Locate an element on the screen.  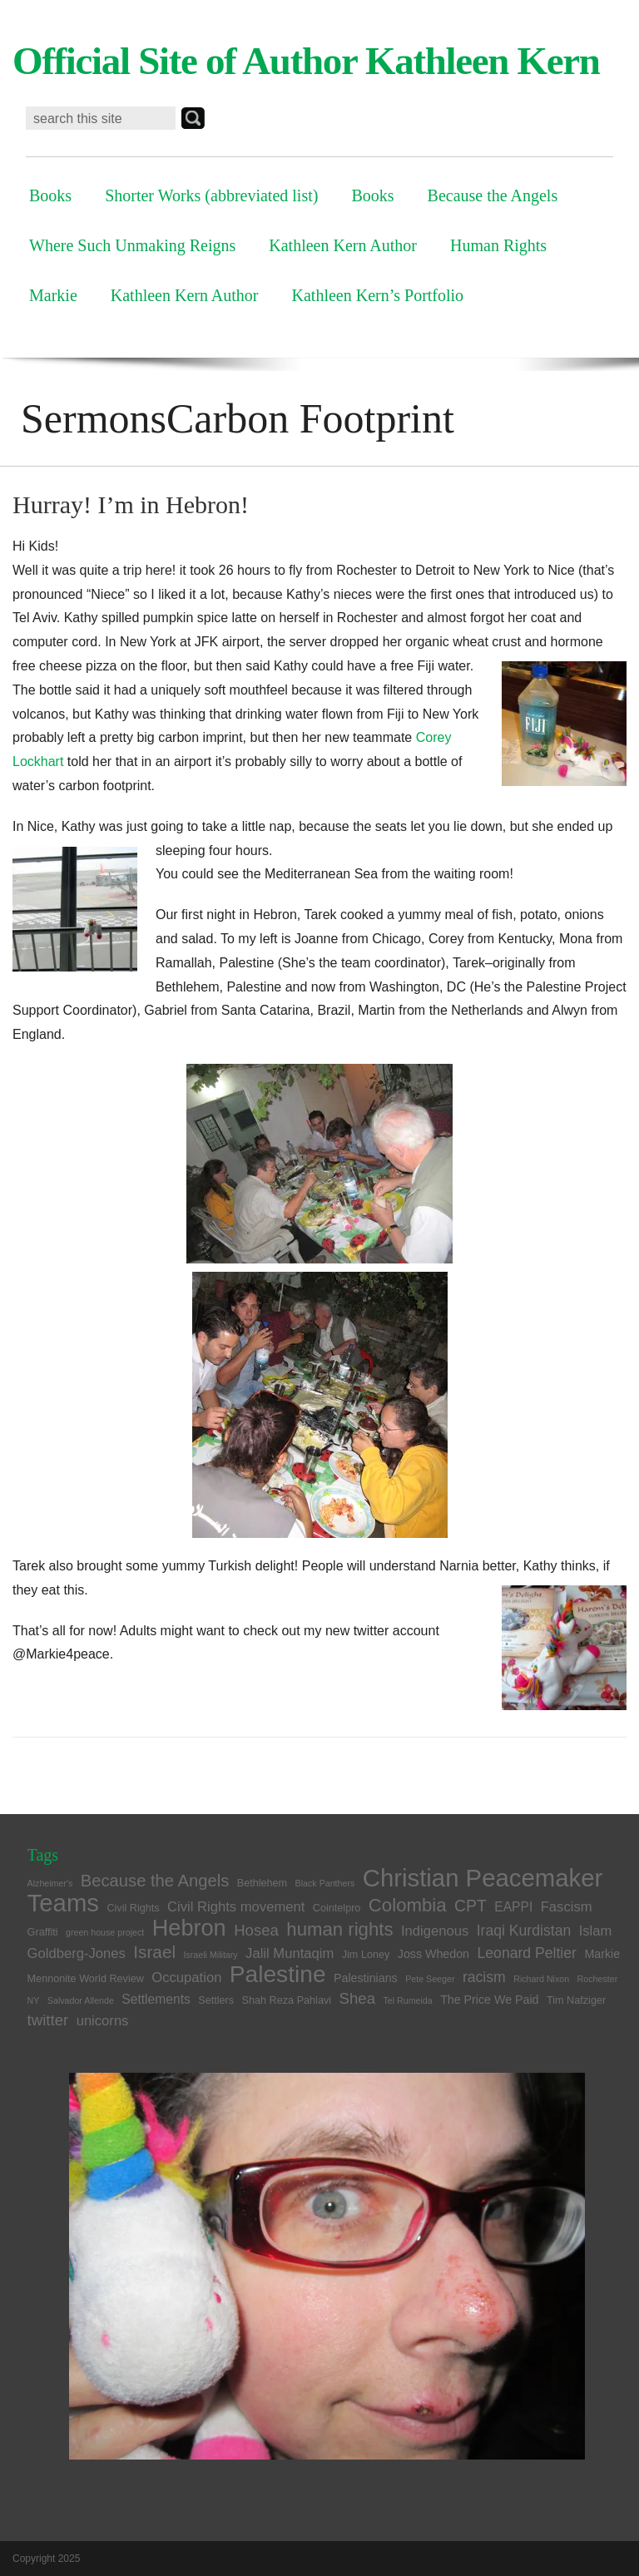
Official Site of Author Kathleen Kern is located at coordinates (306, 60).